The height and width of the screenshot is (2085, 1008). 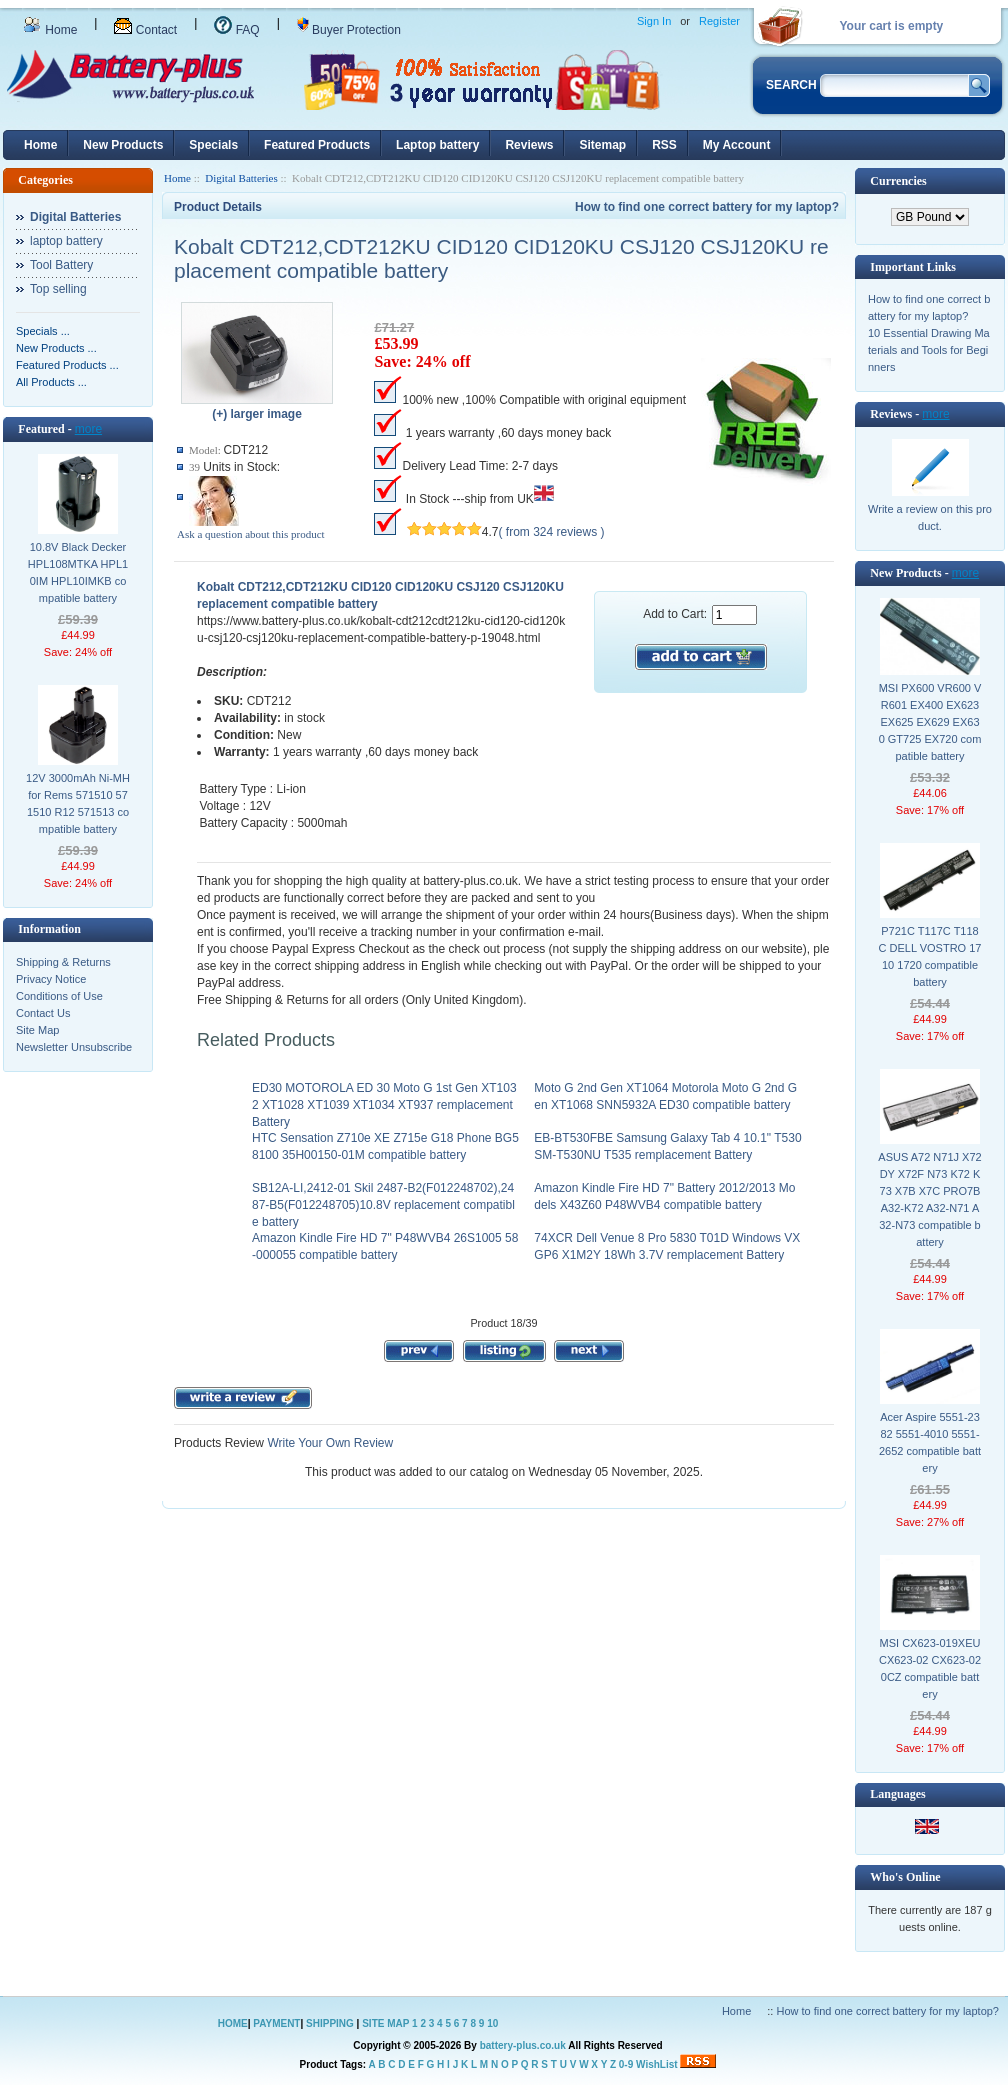 I want to click on Top selling, so click(x=58, y=289).